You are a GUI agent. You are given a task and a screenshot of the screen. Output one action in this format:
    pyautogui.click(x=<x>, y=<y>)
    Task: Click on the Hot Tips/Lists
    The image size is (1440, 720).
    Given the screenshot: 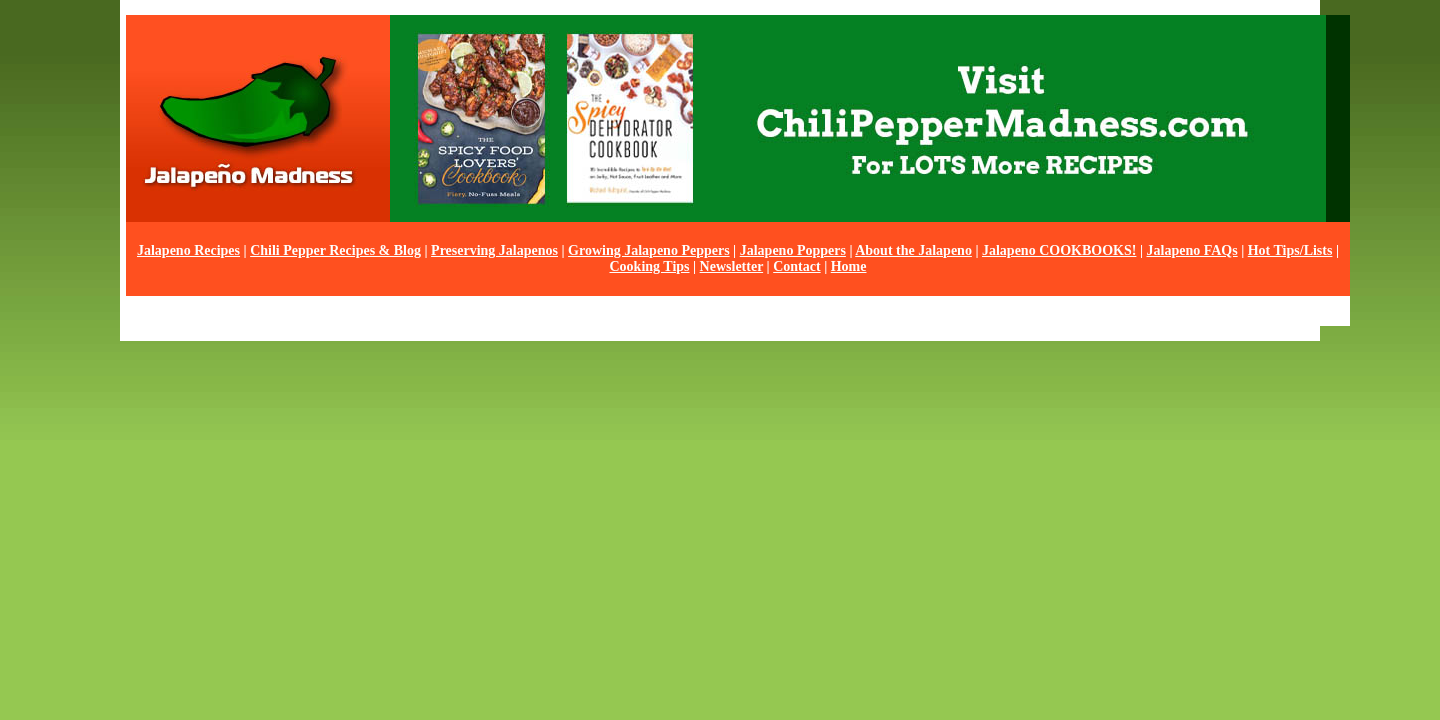 What is the action you would take?
    pyautogui.click(x=1290, y=250)
    